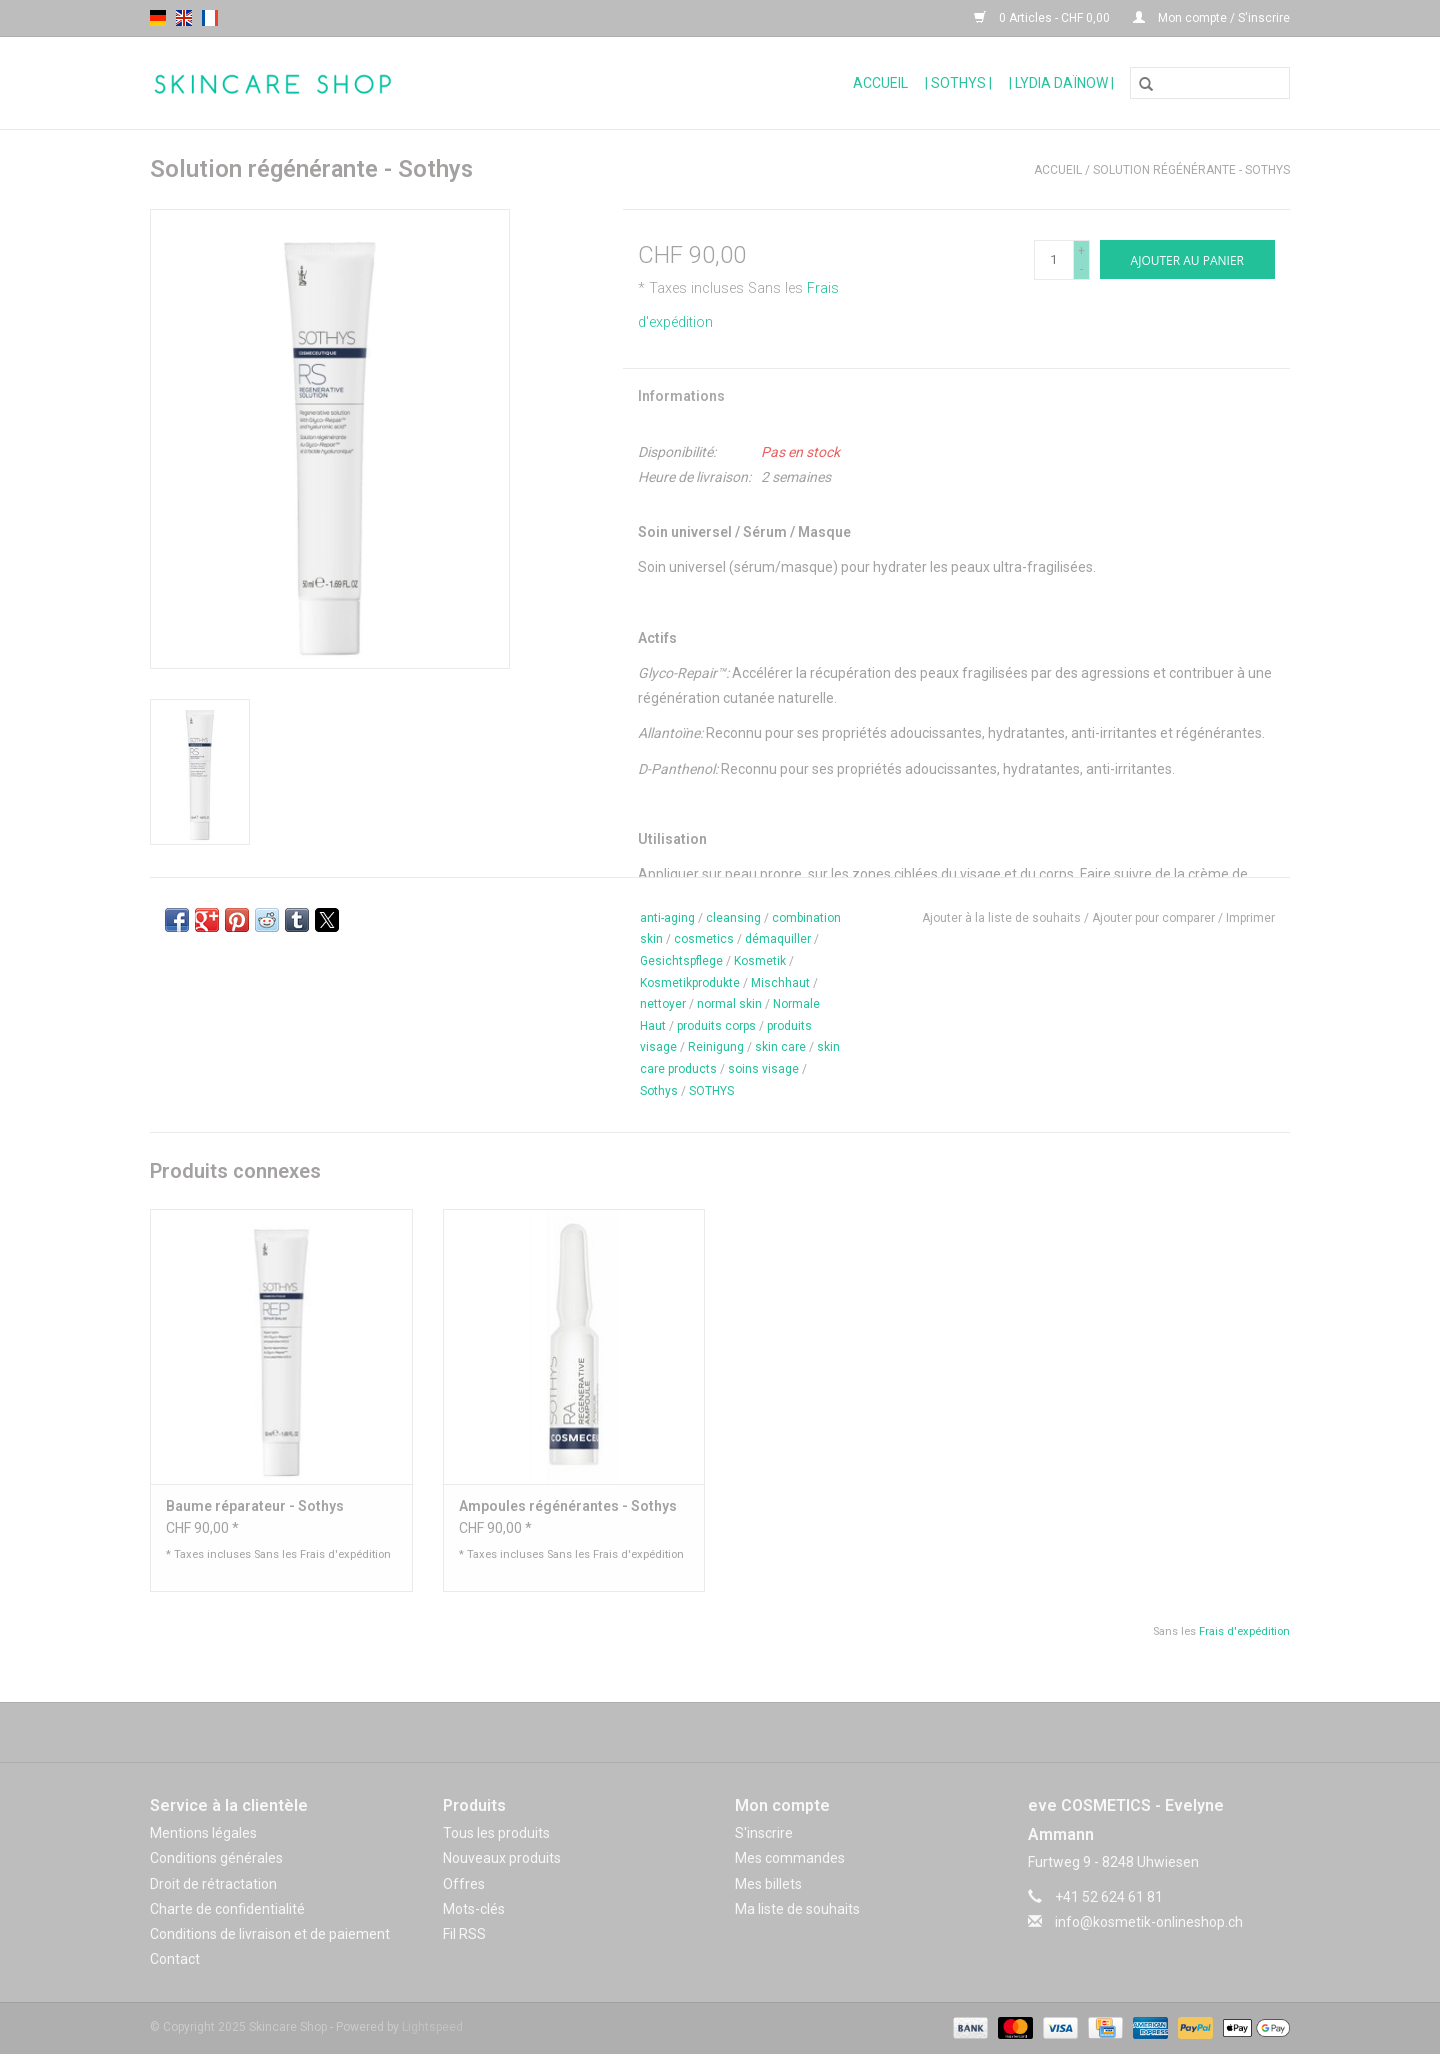 This screenshot has width=1440, height=2054. Describe the element at coordinates (958, 83) in the screenshot. I see `| Sothys |` at that location.